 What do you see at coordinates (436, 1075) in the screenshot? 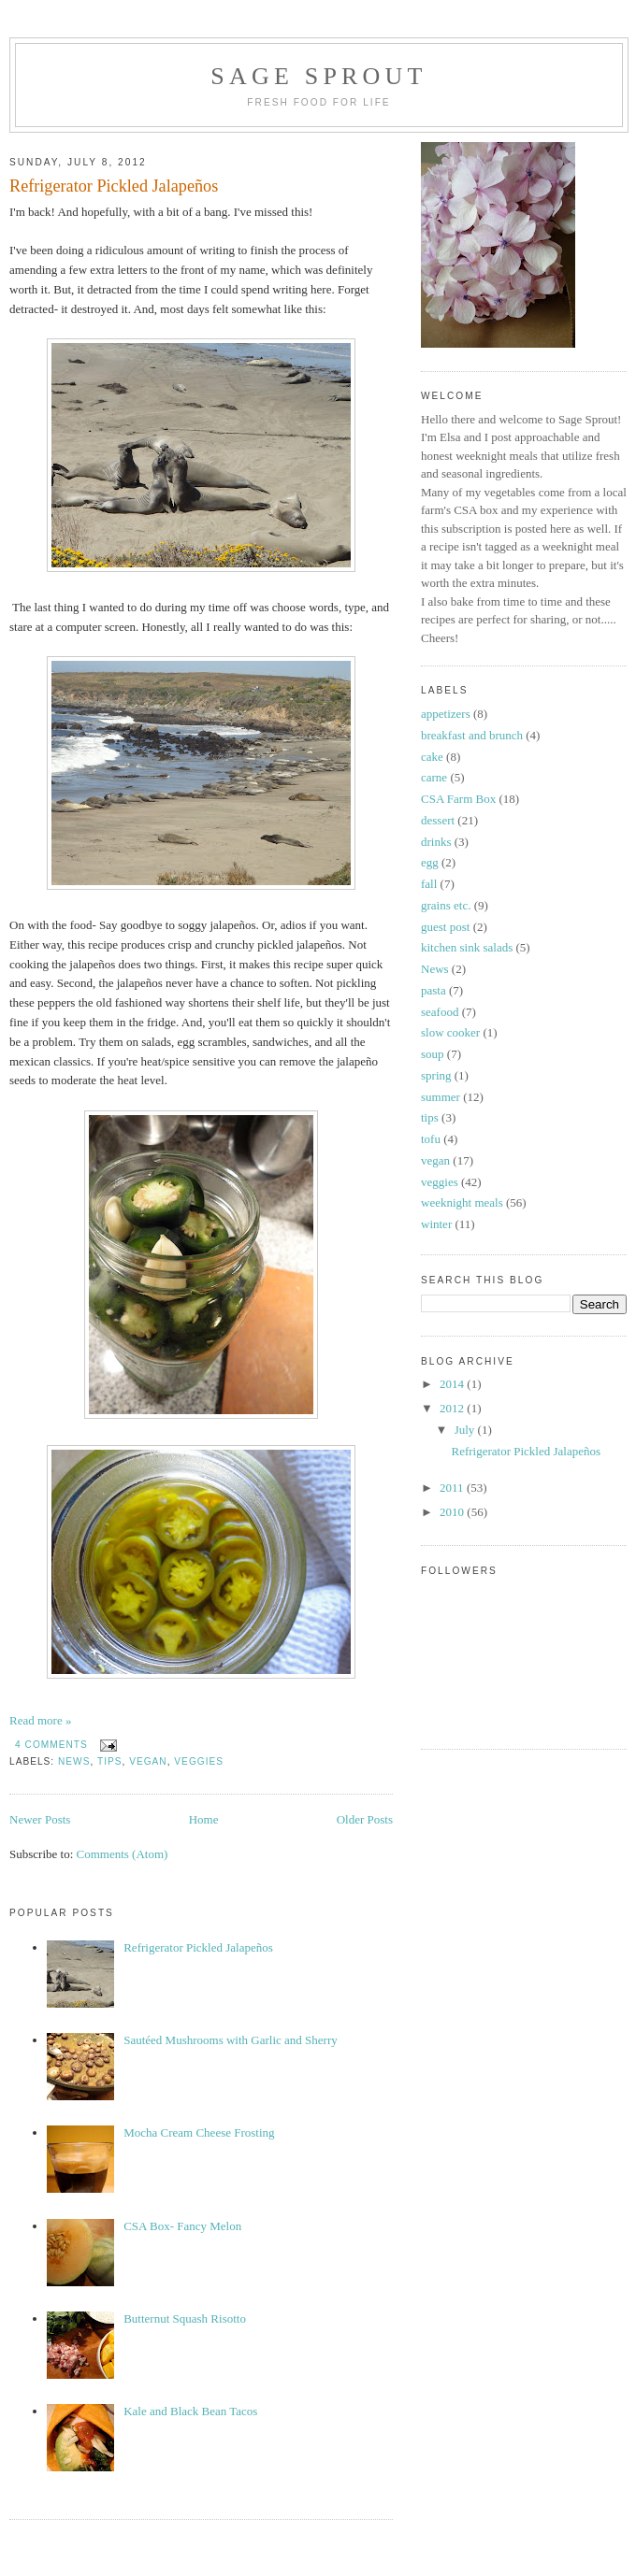
I see `spring` at bounding box center [436, 1075].